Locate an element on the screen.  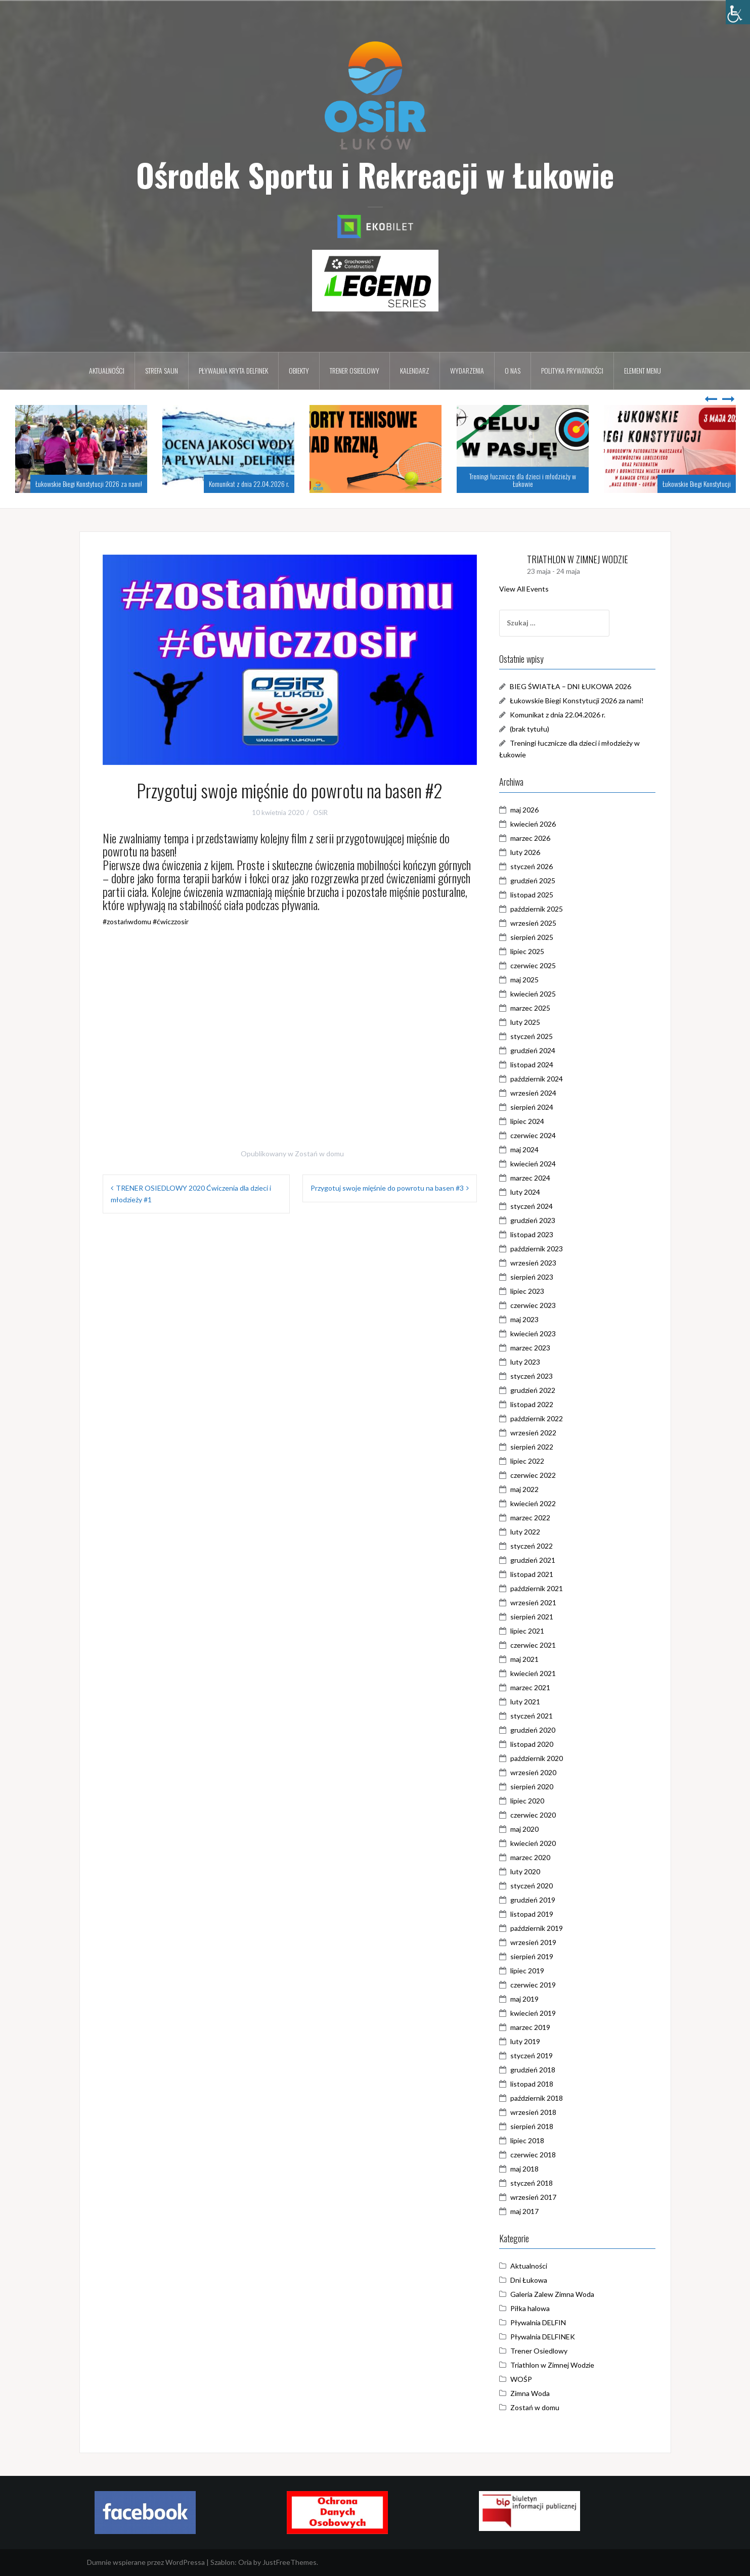
luty 2021 is located at coordinates (530, 1701).